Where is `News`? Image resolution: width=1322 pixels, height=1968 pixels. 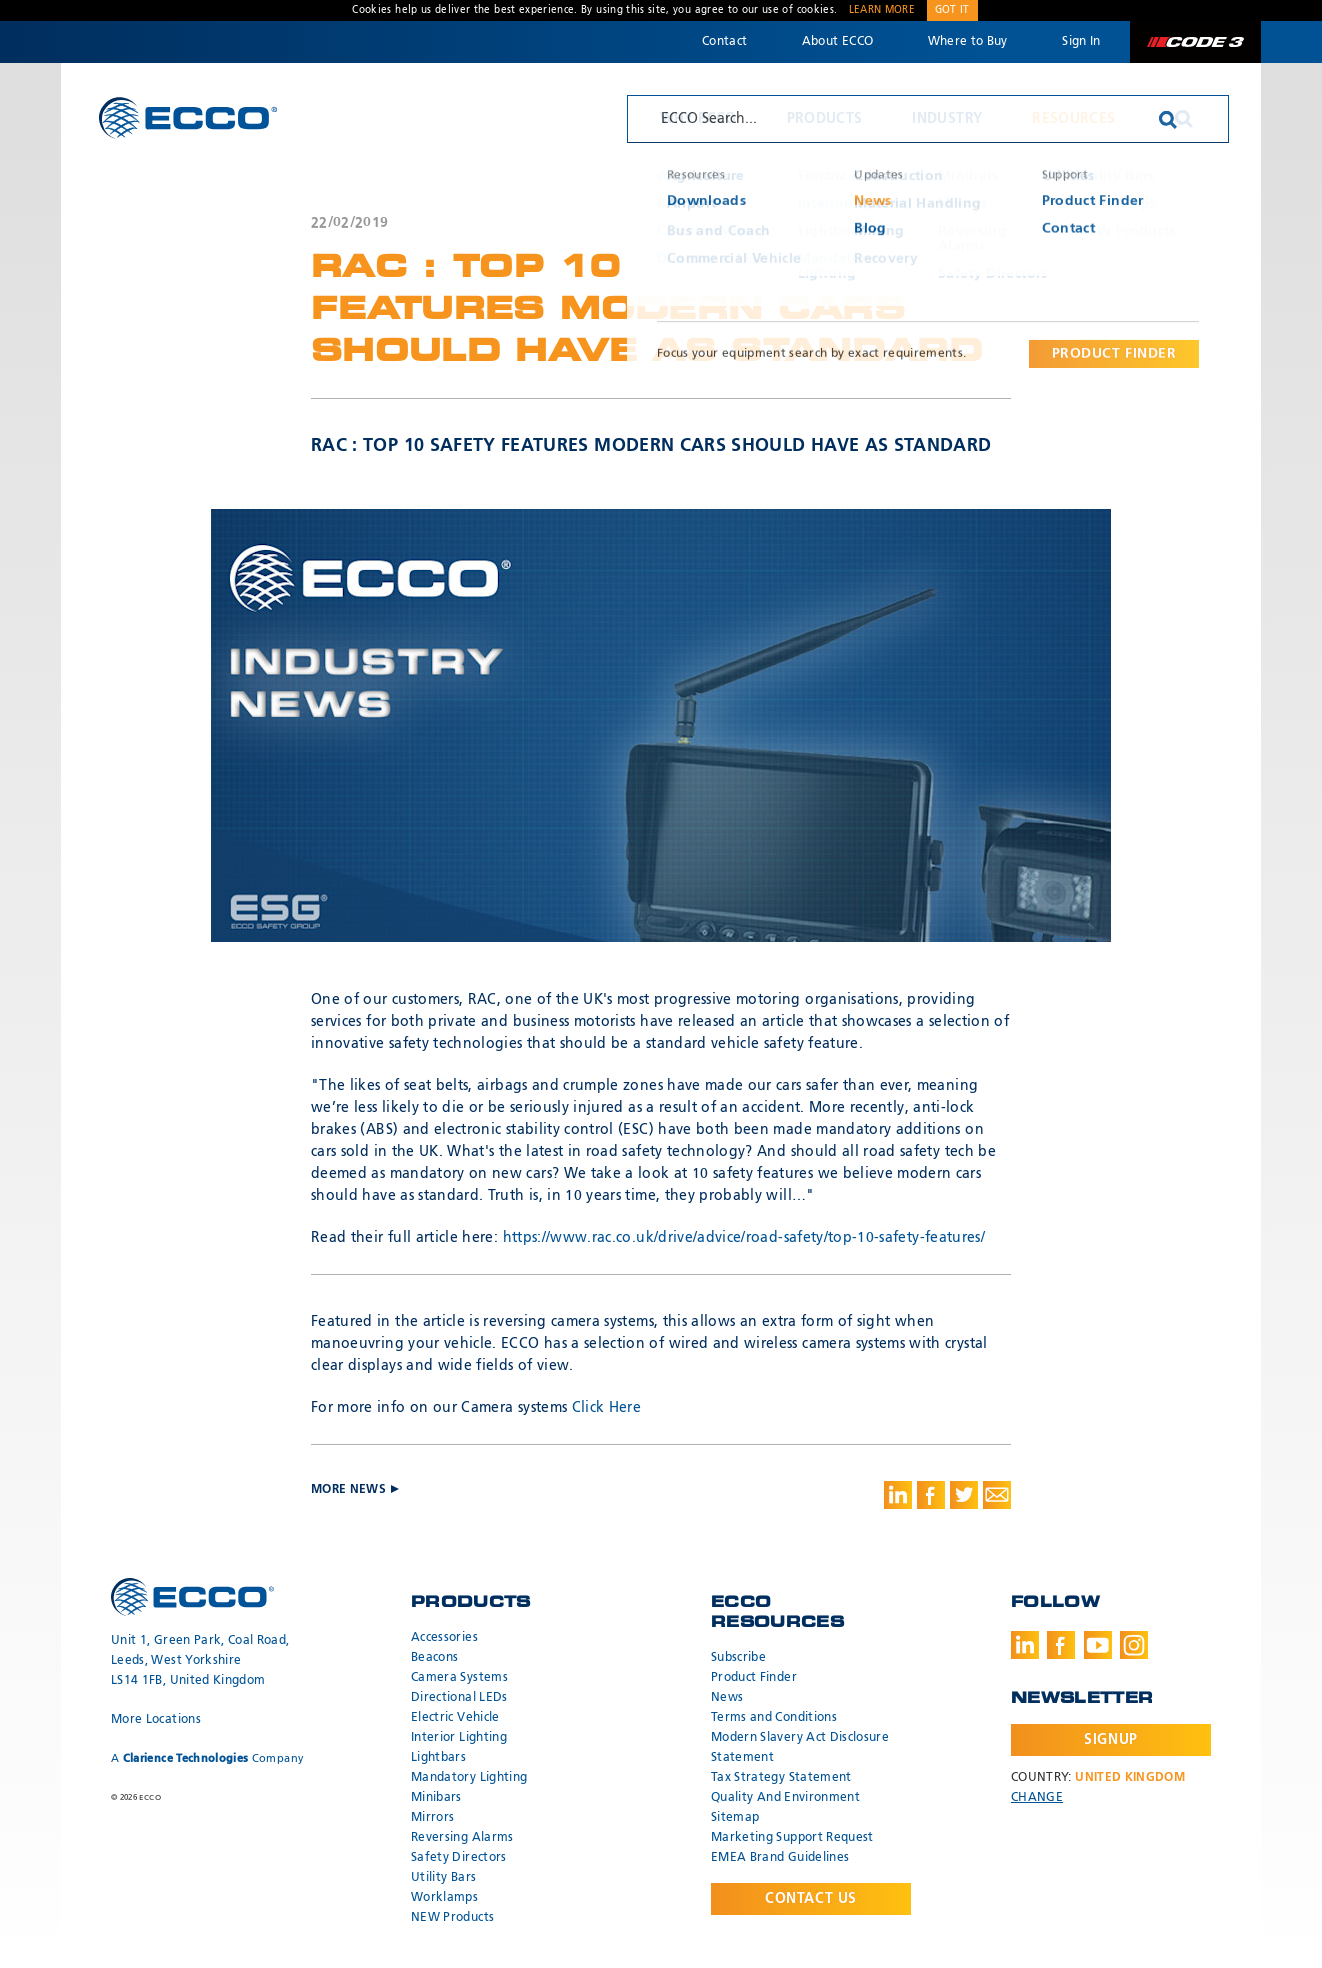 News is located at coordinates (727, 1698).